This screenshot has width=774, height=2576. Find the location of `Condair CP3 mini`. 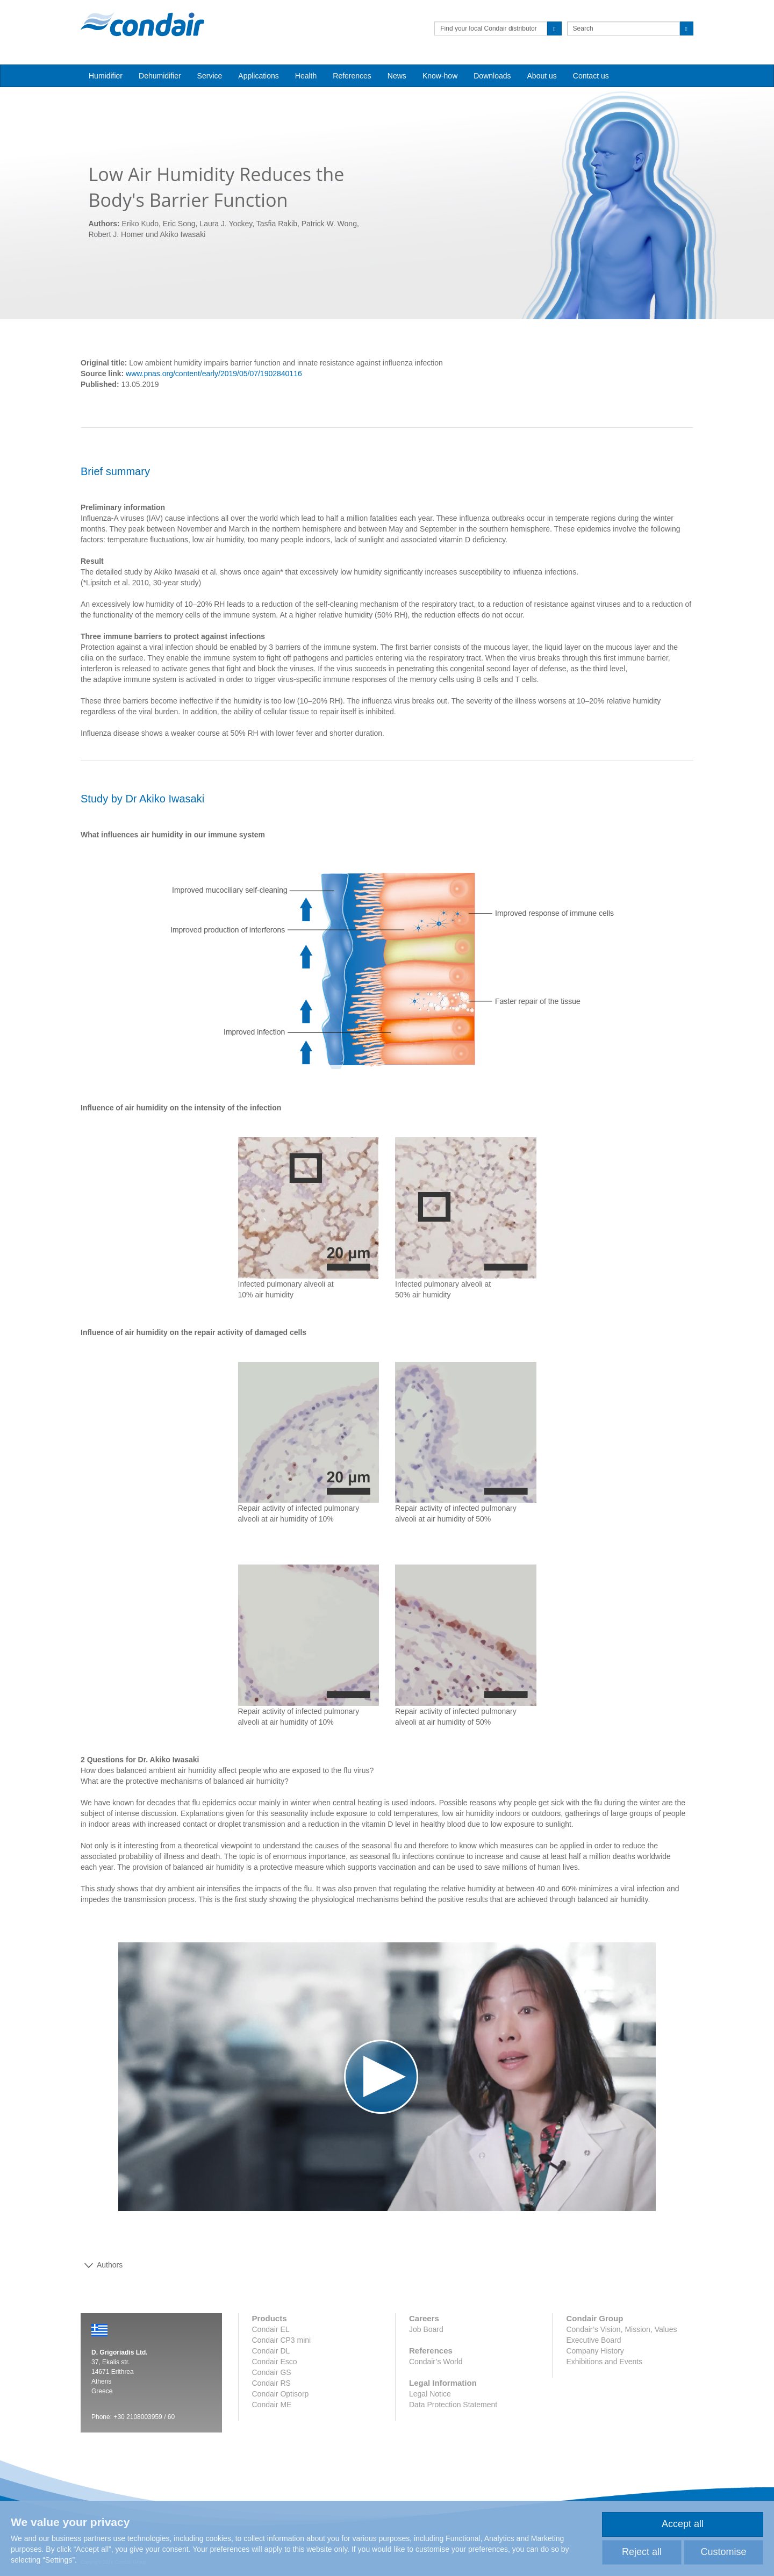

Condair CP3 mini is located at coordinates (281, 2340).